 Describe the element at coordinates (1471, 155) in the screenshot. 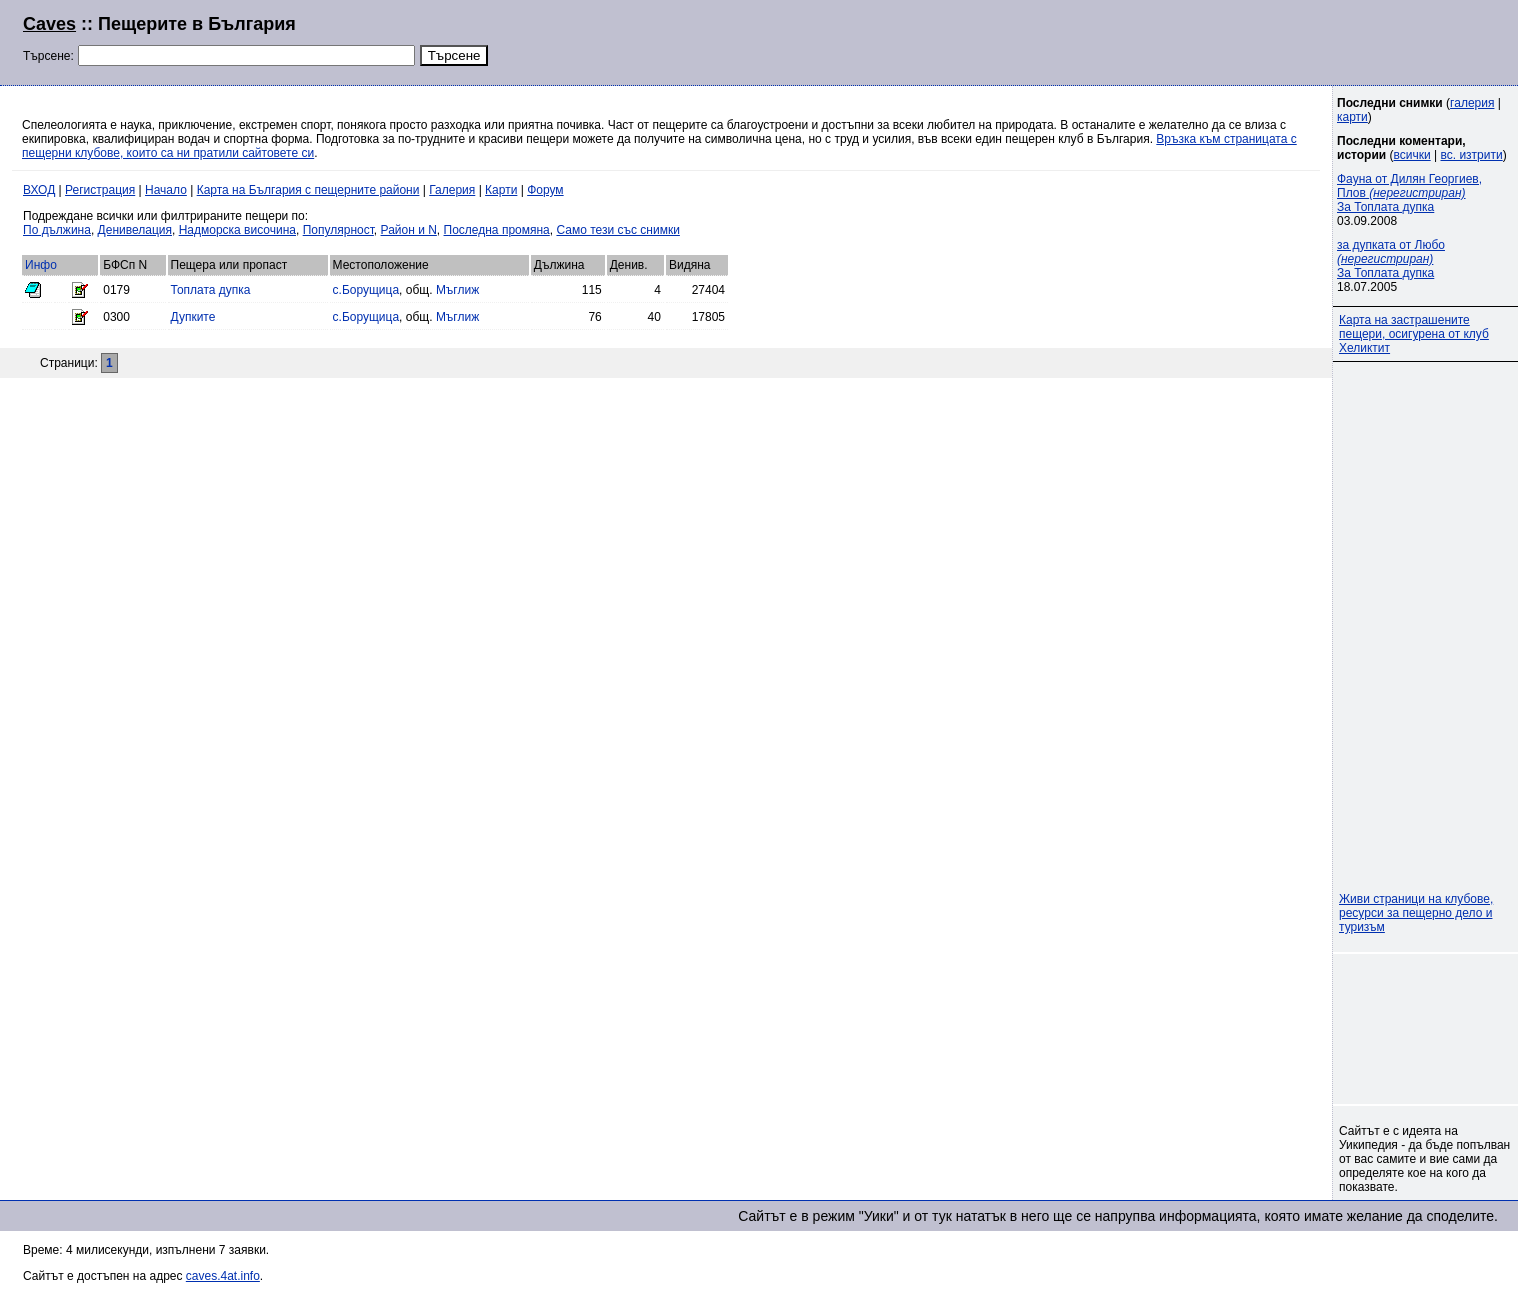

I see `вс. изтрити` at that location.